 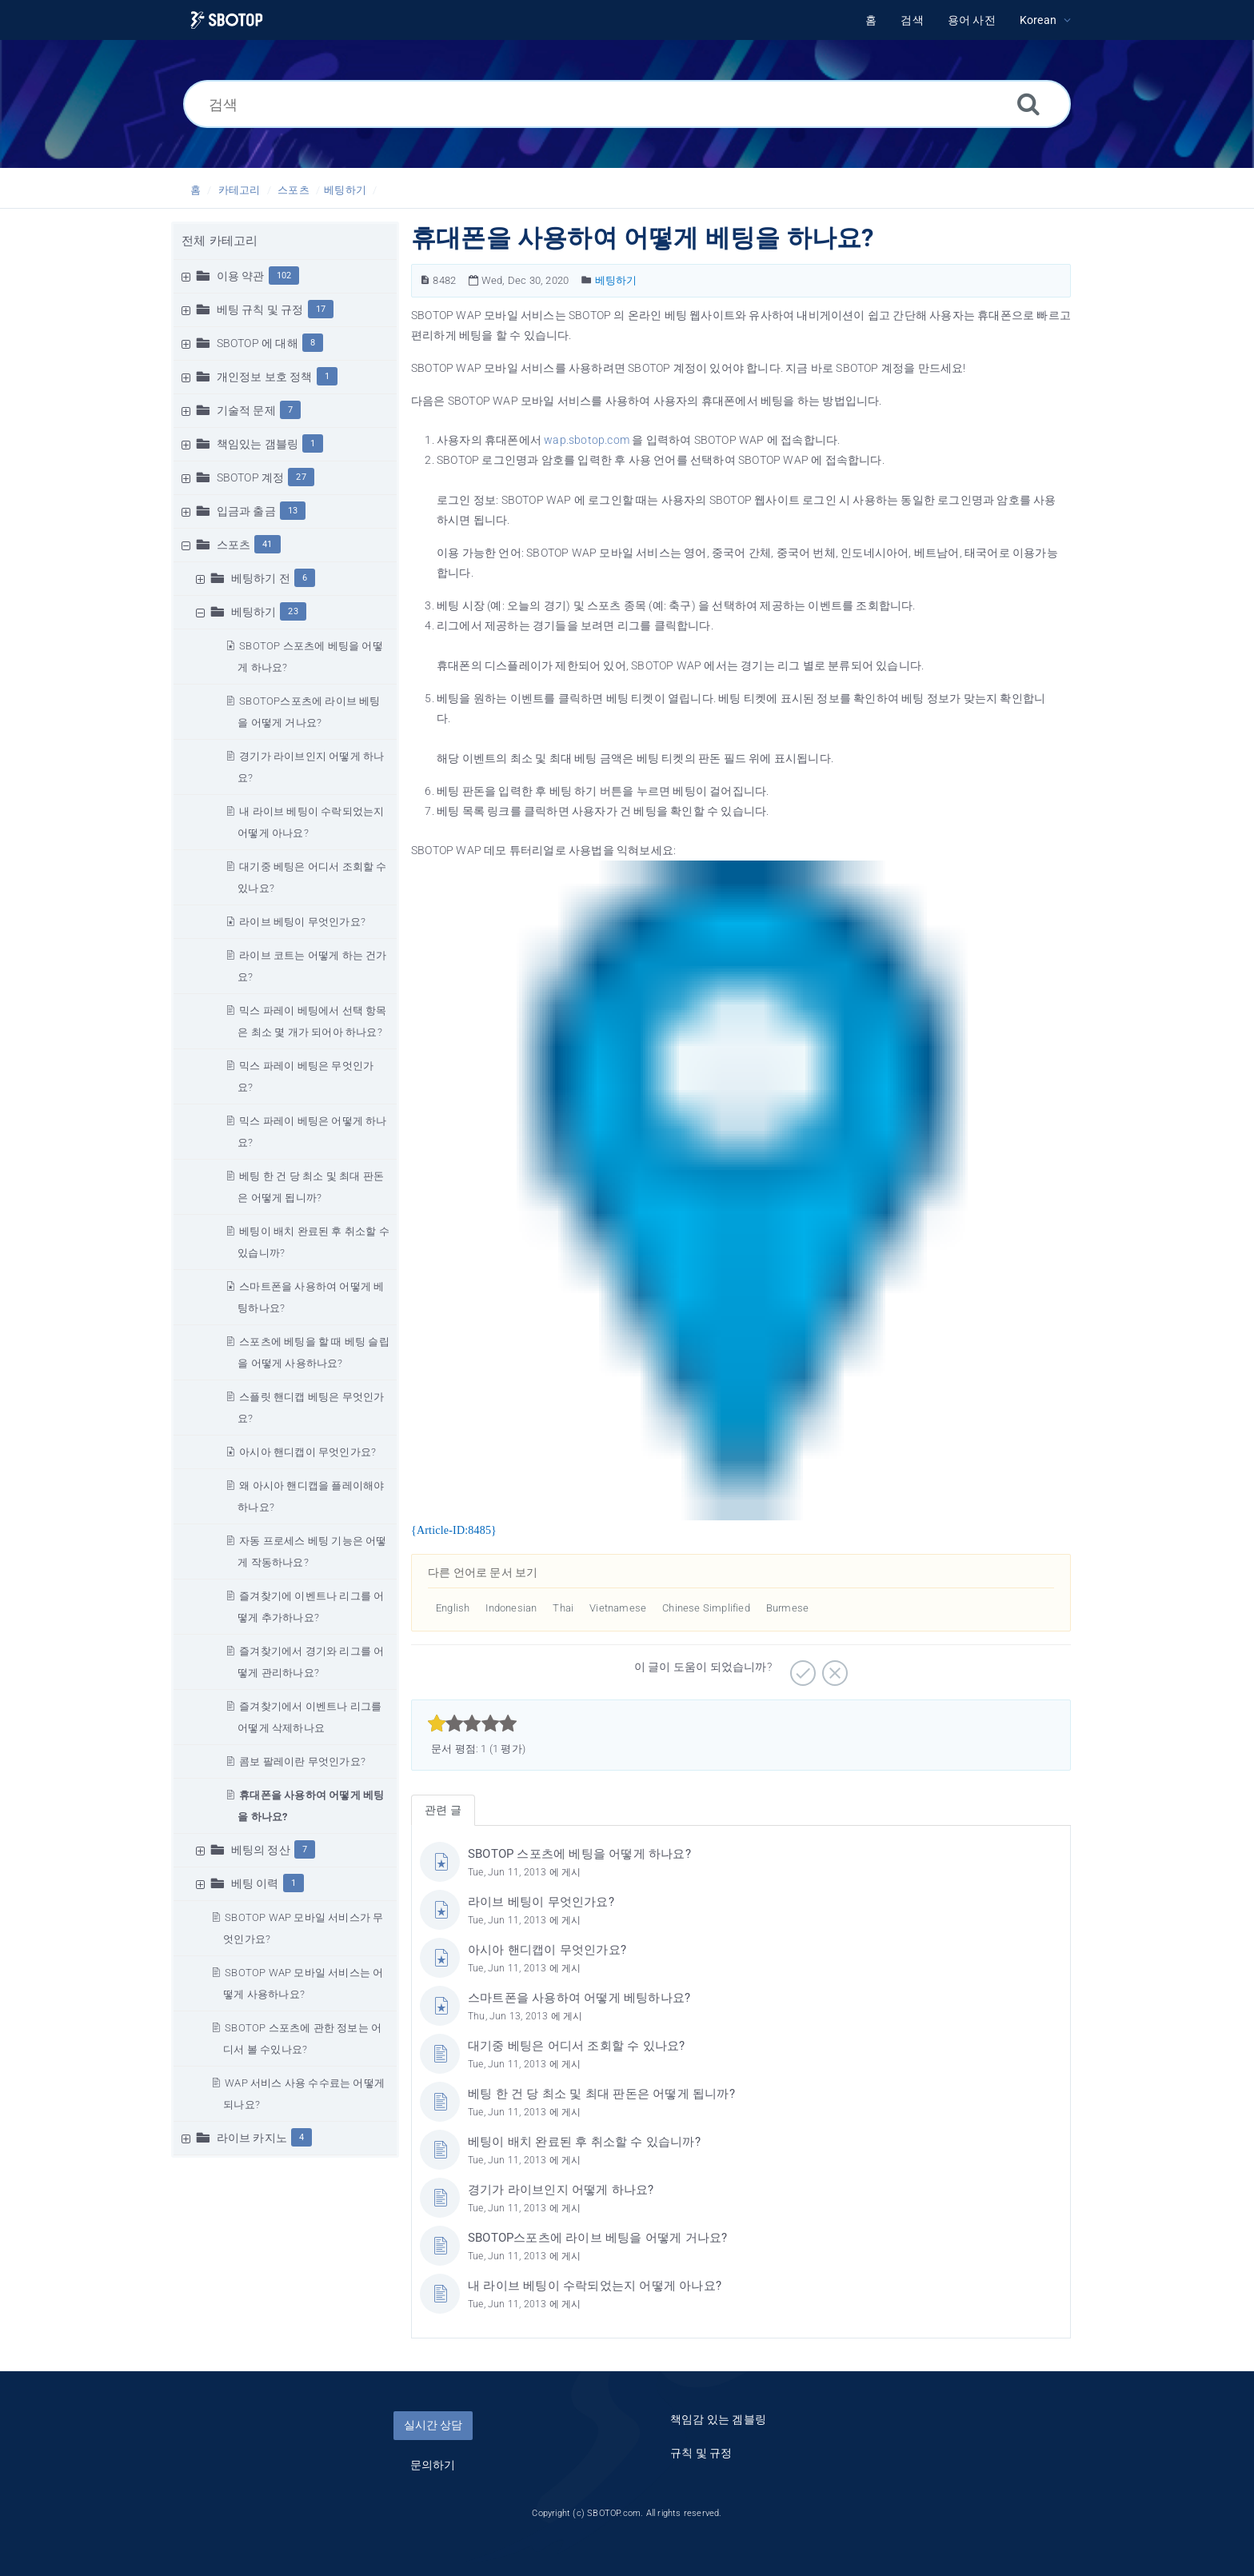 I want to click on 라이브 카지노, so click(x=252, y=2137).